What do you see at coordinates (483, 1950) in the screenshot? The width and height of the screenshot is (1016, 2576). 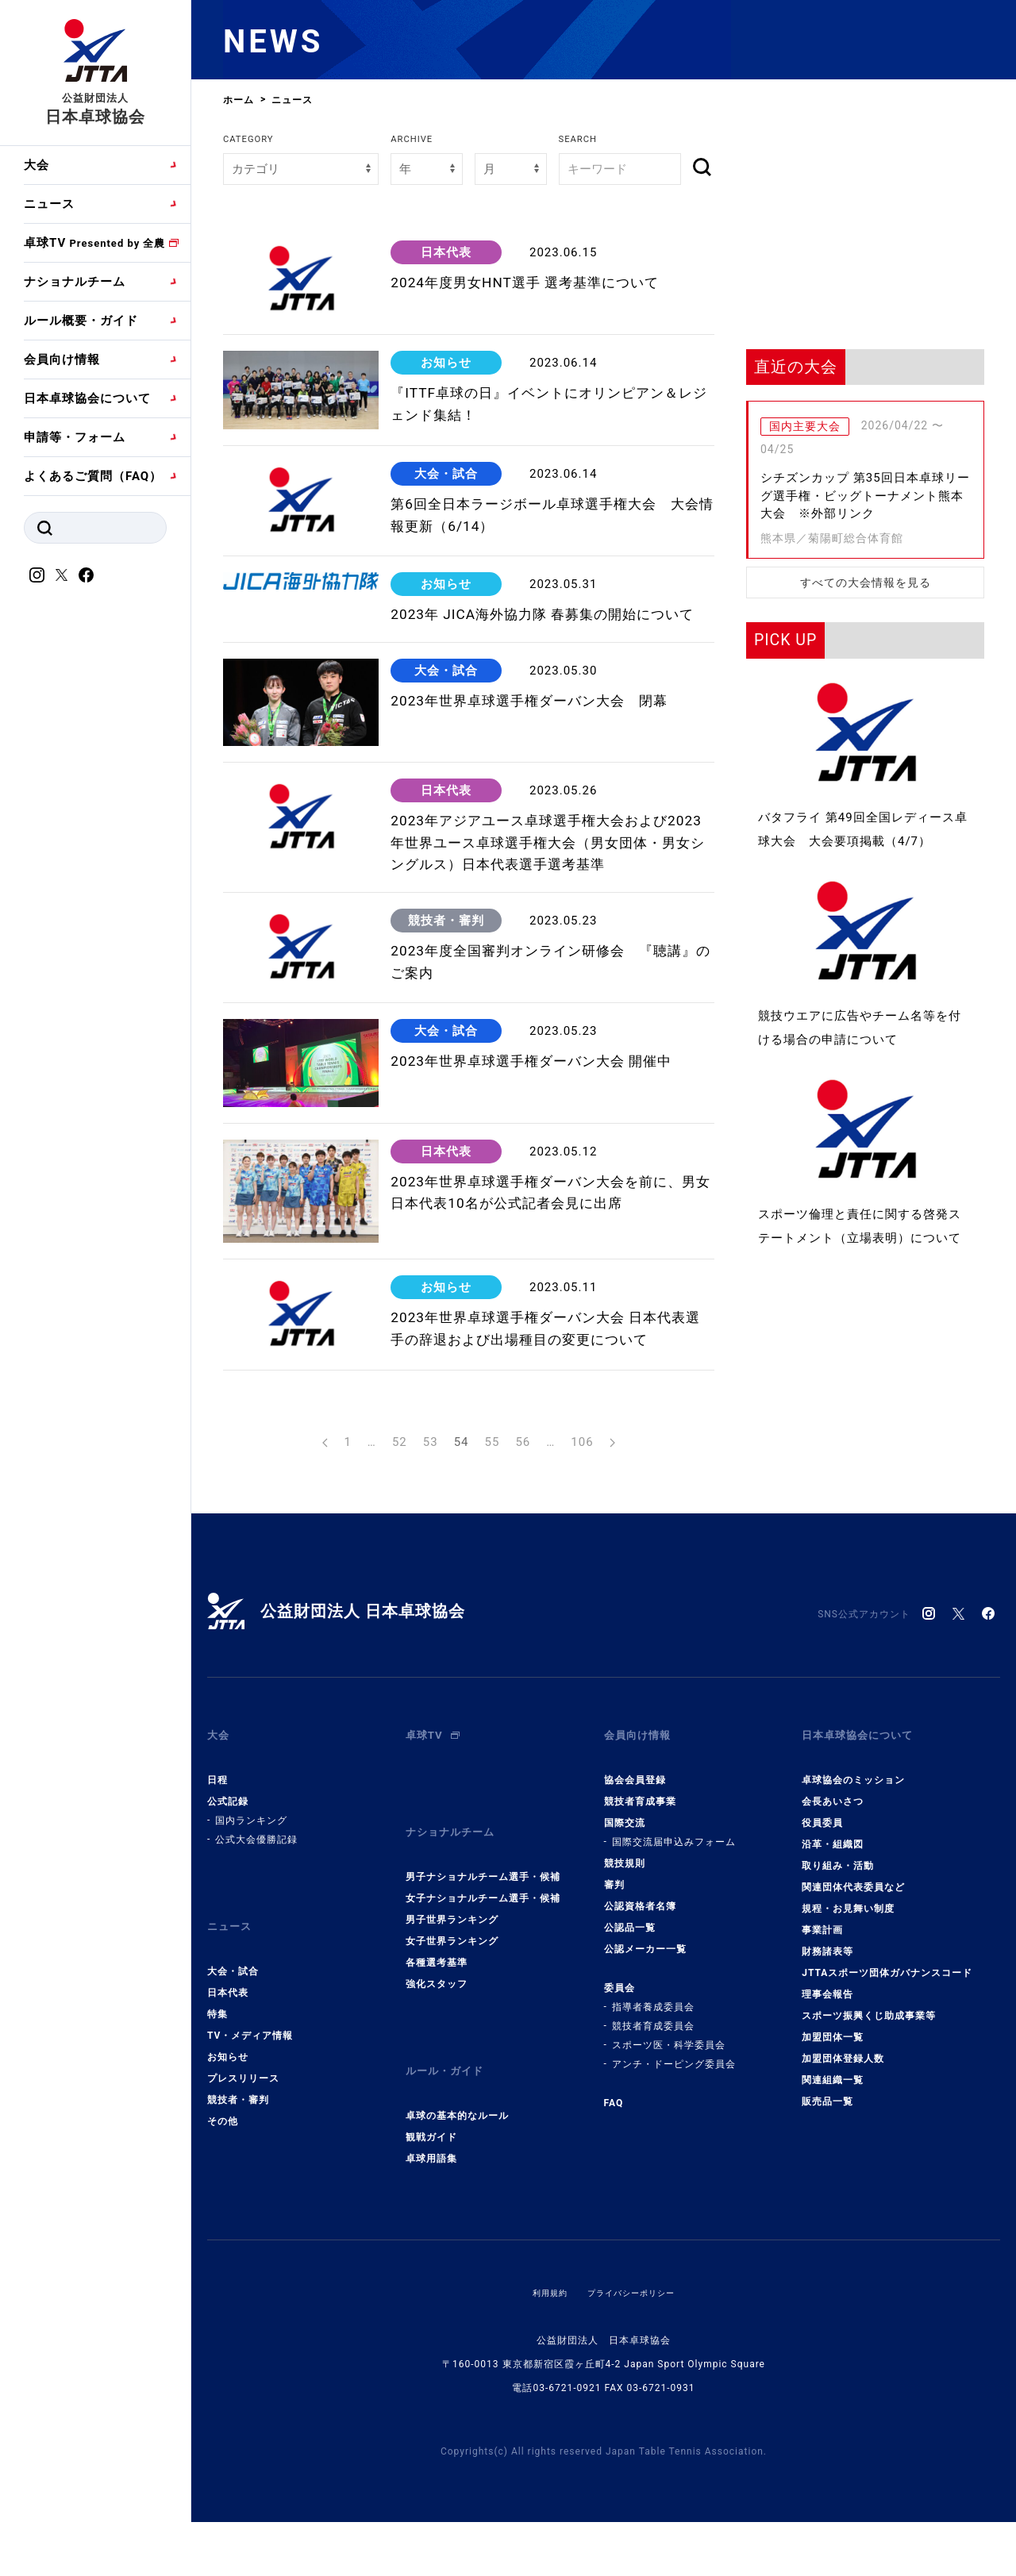 I see `男子ナショナルチーム選手・候補` at bounding box center [483, 1950].